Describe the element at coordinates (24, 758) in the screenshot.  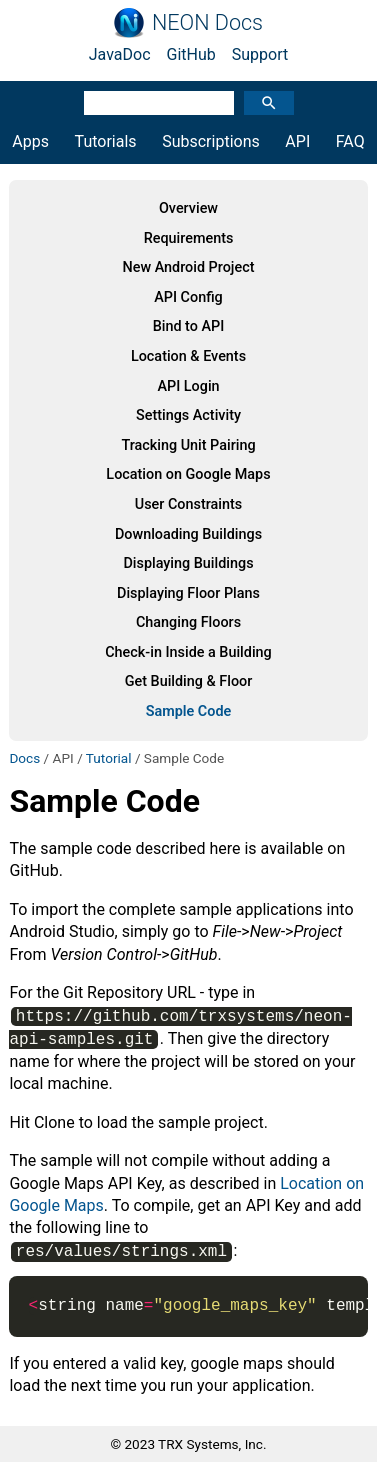
I see `Docs` at that location.